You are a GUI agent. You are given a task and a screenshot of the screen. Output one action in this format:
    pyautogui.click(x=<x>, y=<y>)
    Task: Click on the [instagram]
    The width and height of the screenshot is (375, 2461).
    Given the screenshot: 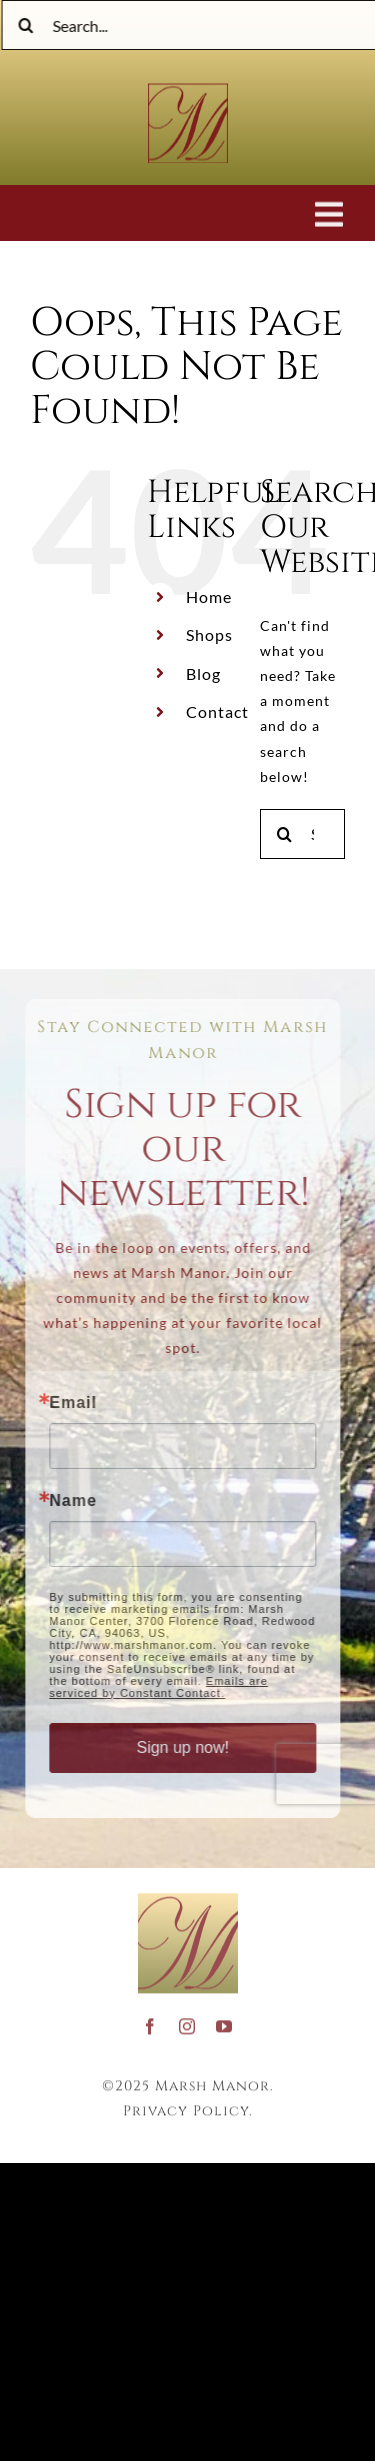 What is the action you would take?
    pyautogui.click(x=187, y=2022)
    